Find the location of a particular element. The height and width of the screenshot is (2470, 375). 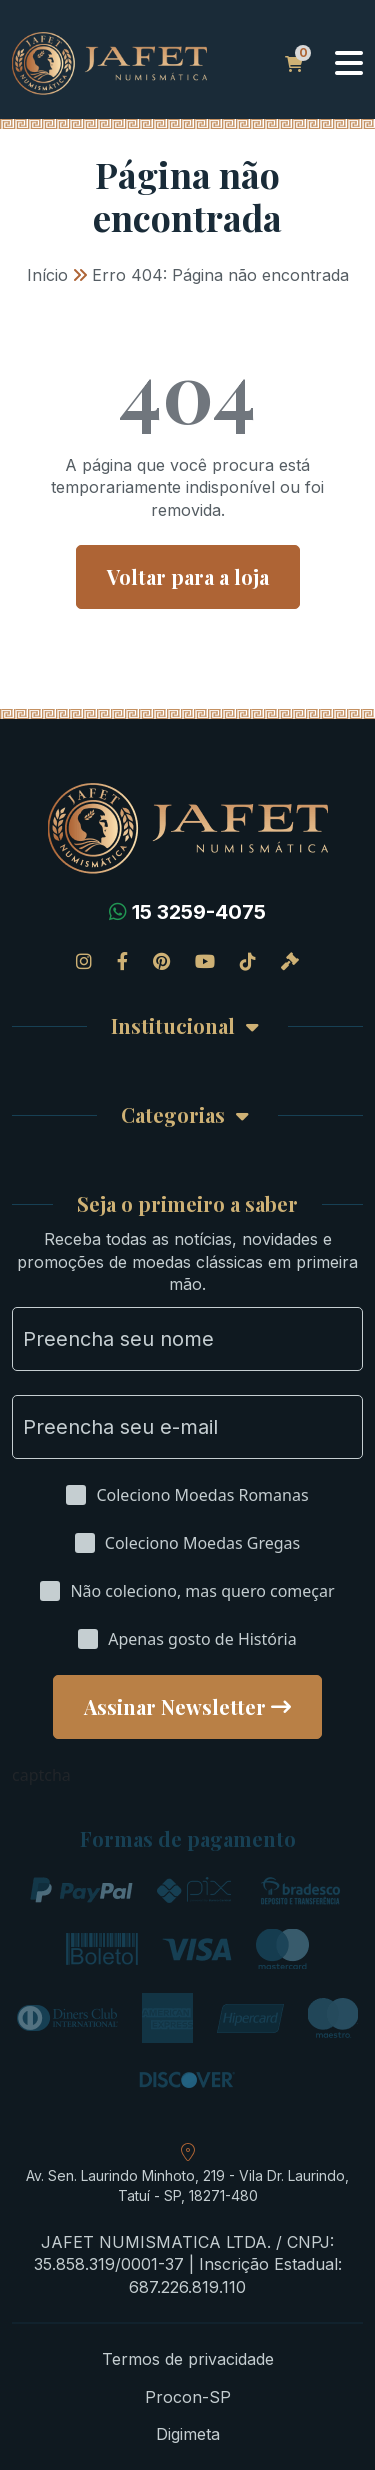

Av. Sen. Laurindo Minhoto, 219 - Vila Dr. Laurindo, Tatuí - SP, 18271-480 is located at coordinates (187, 2185).